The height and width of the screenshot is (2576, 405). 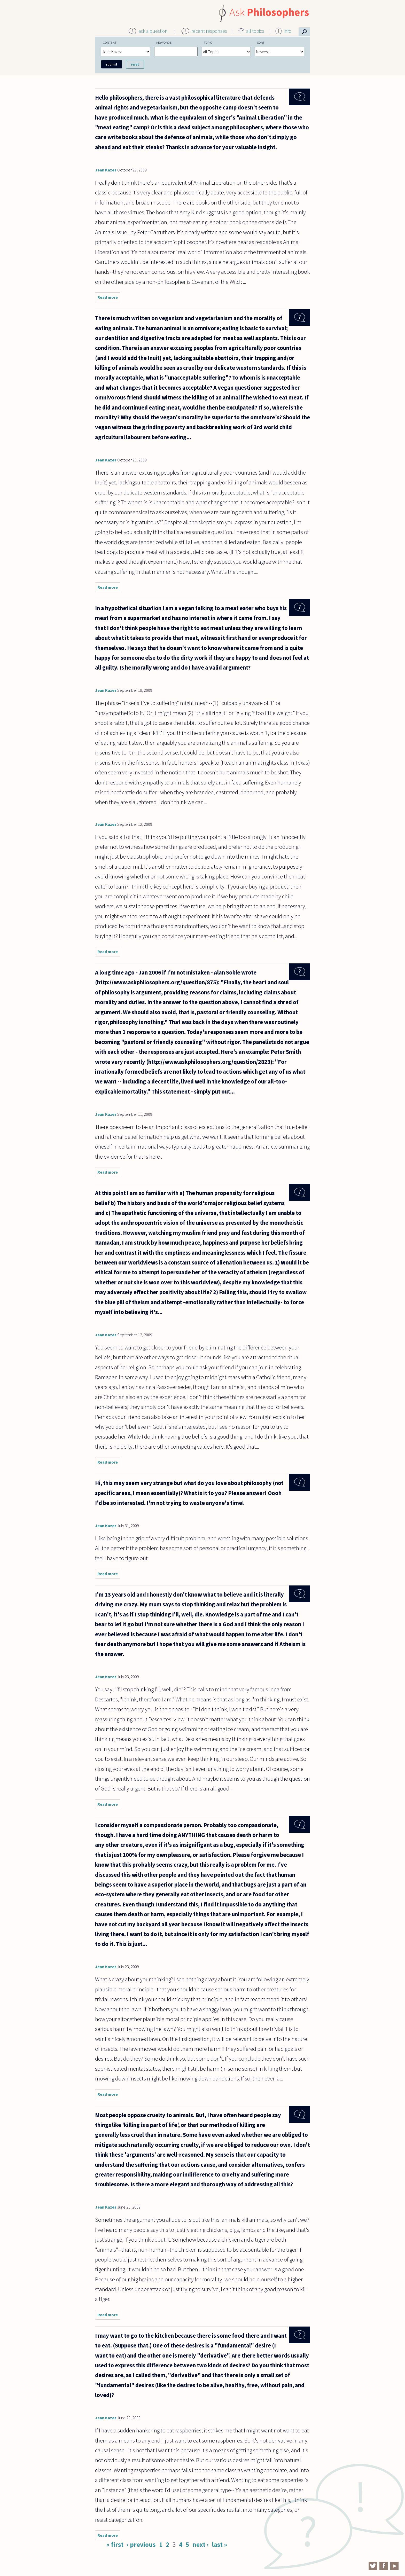 What do you see at coordinates (153, 31) in the screenshot?
I see `ask a question` at bounding box center [153, 31].